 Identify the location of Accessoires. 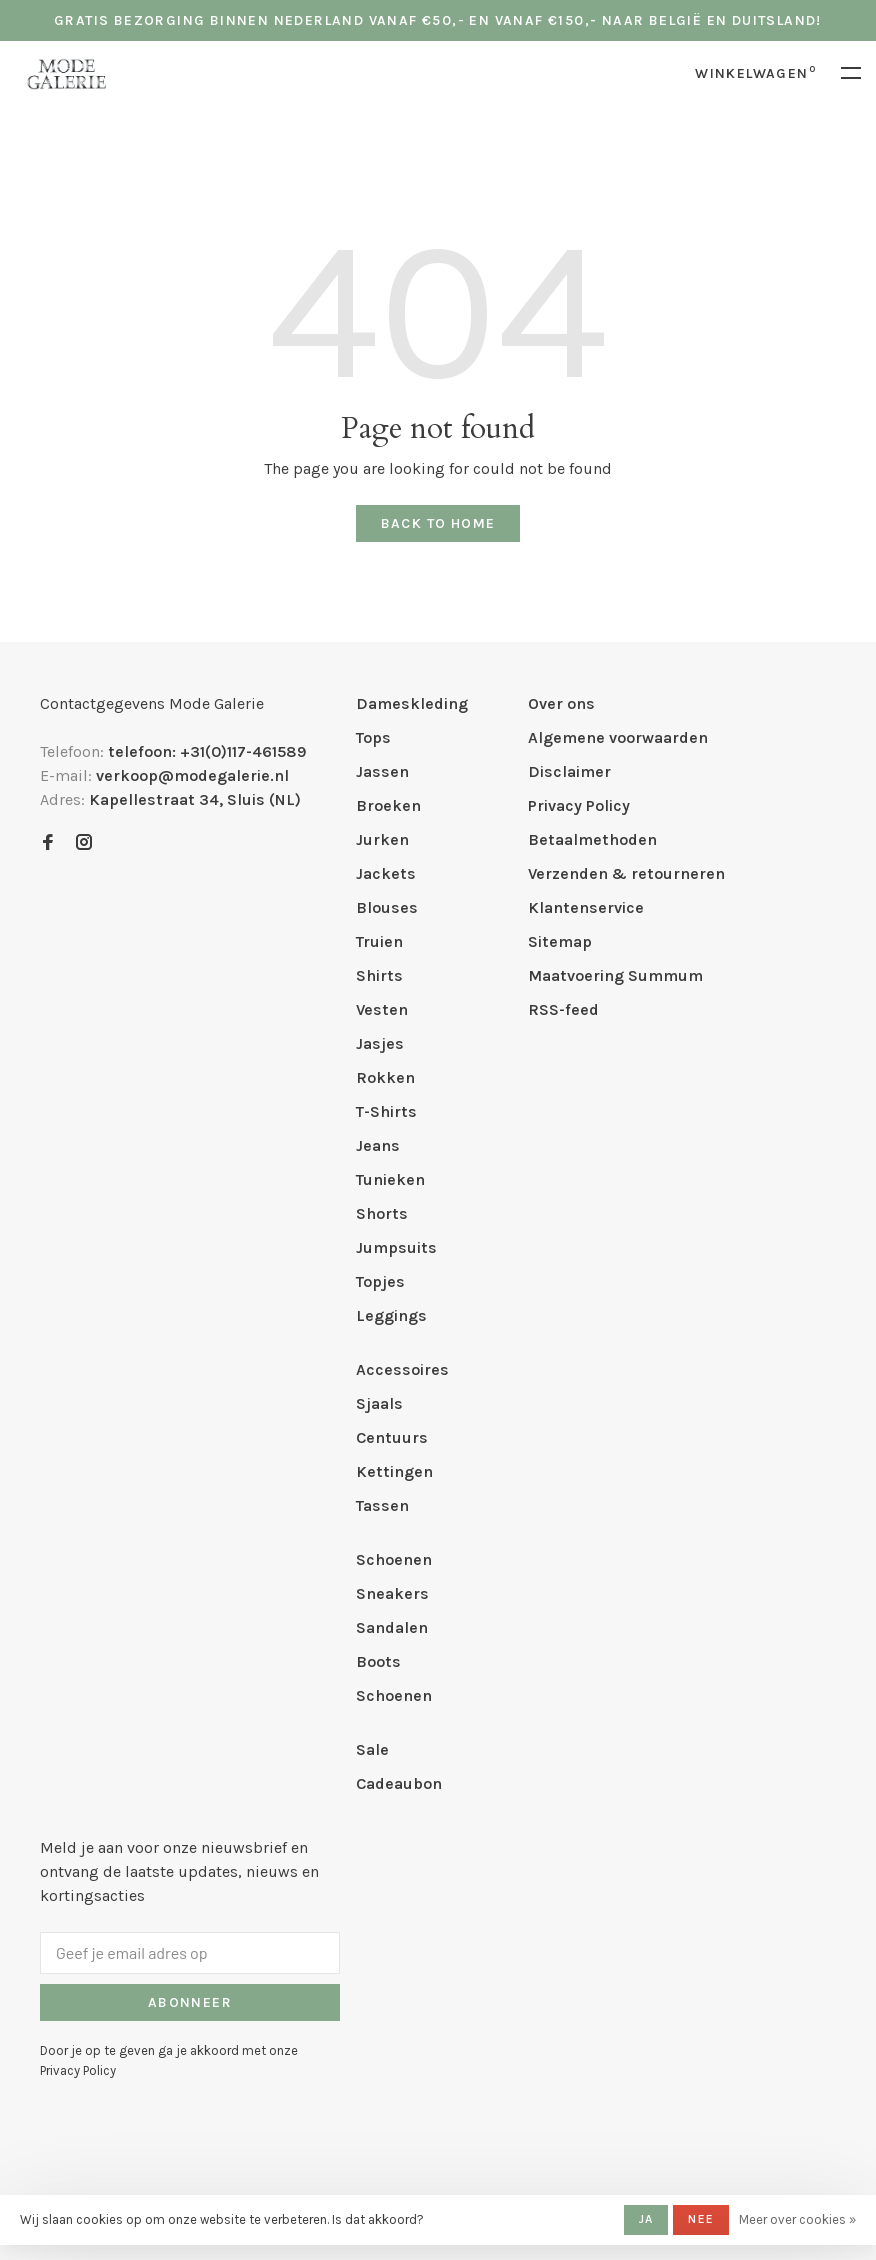
(402, 1369).